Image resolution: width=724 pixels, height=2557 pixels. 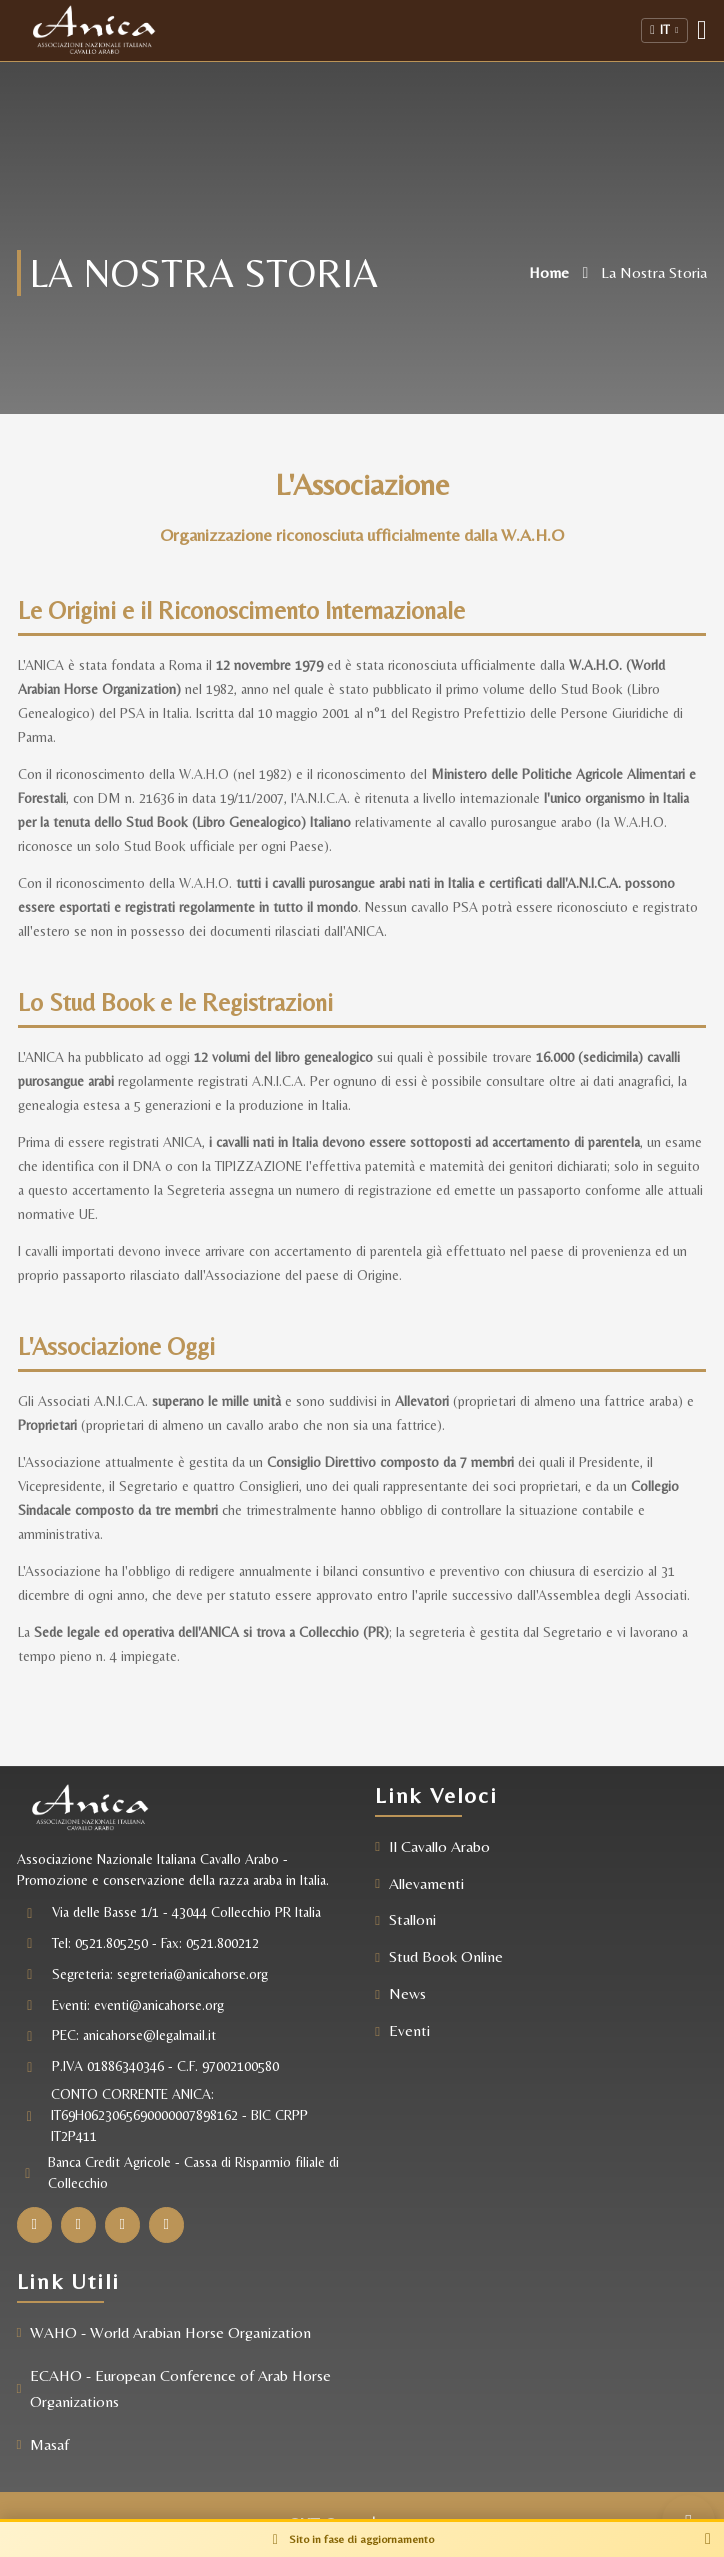 I want to click on WAHO - World Arabian Horse Organization, so click(x=171, y=2332).